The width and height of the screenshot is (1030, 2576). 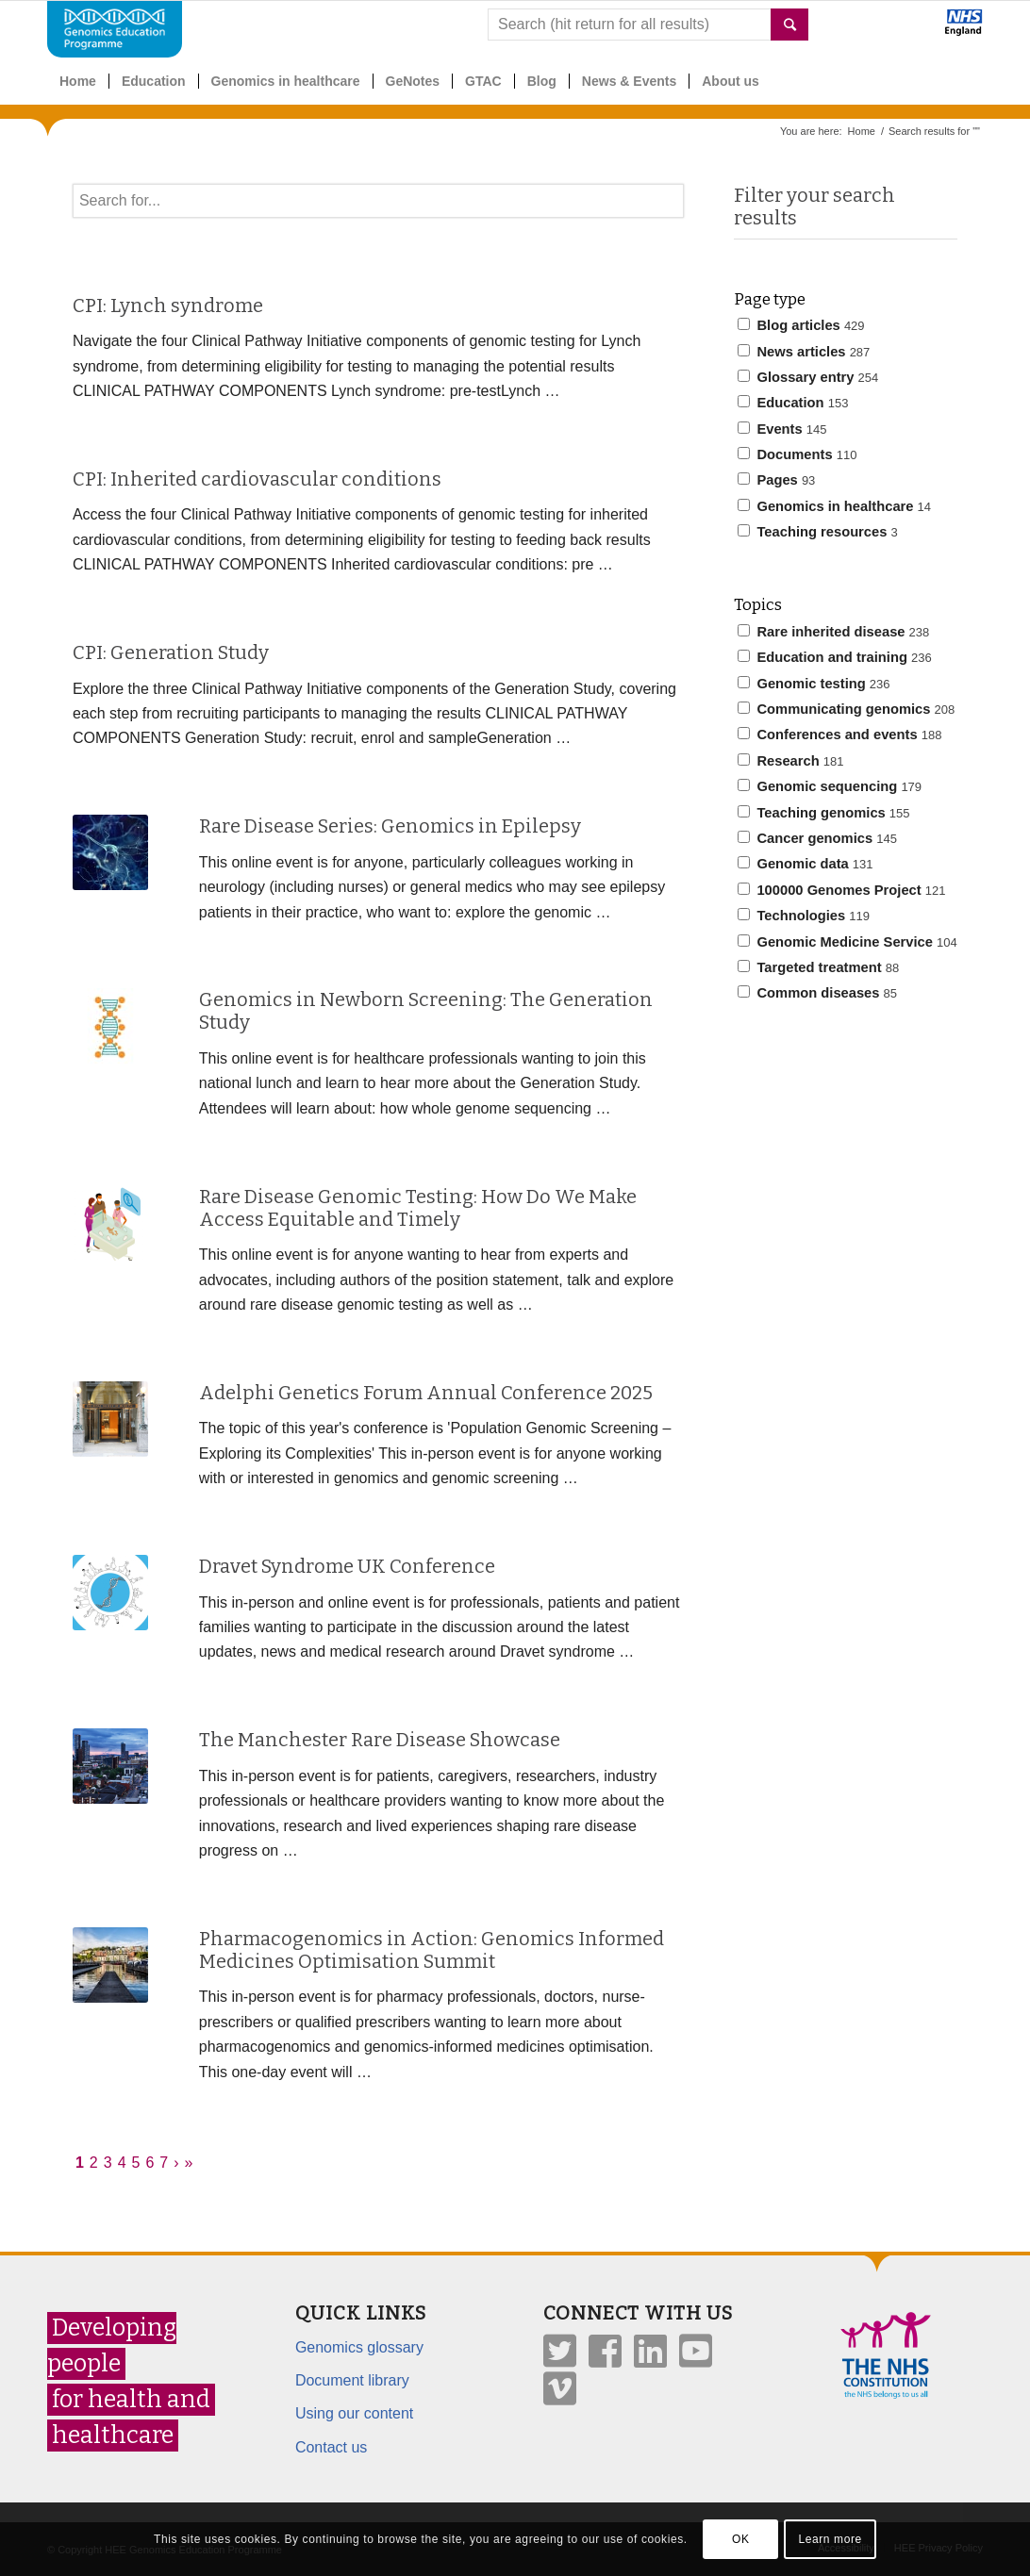 What do you see at coordinates (426, 1392) in the screenshot?
I see `Adelphi Genetics Forum Annual Conference 2025` at bounding box center [426, 1392].